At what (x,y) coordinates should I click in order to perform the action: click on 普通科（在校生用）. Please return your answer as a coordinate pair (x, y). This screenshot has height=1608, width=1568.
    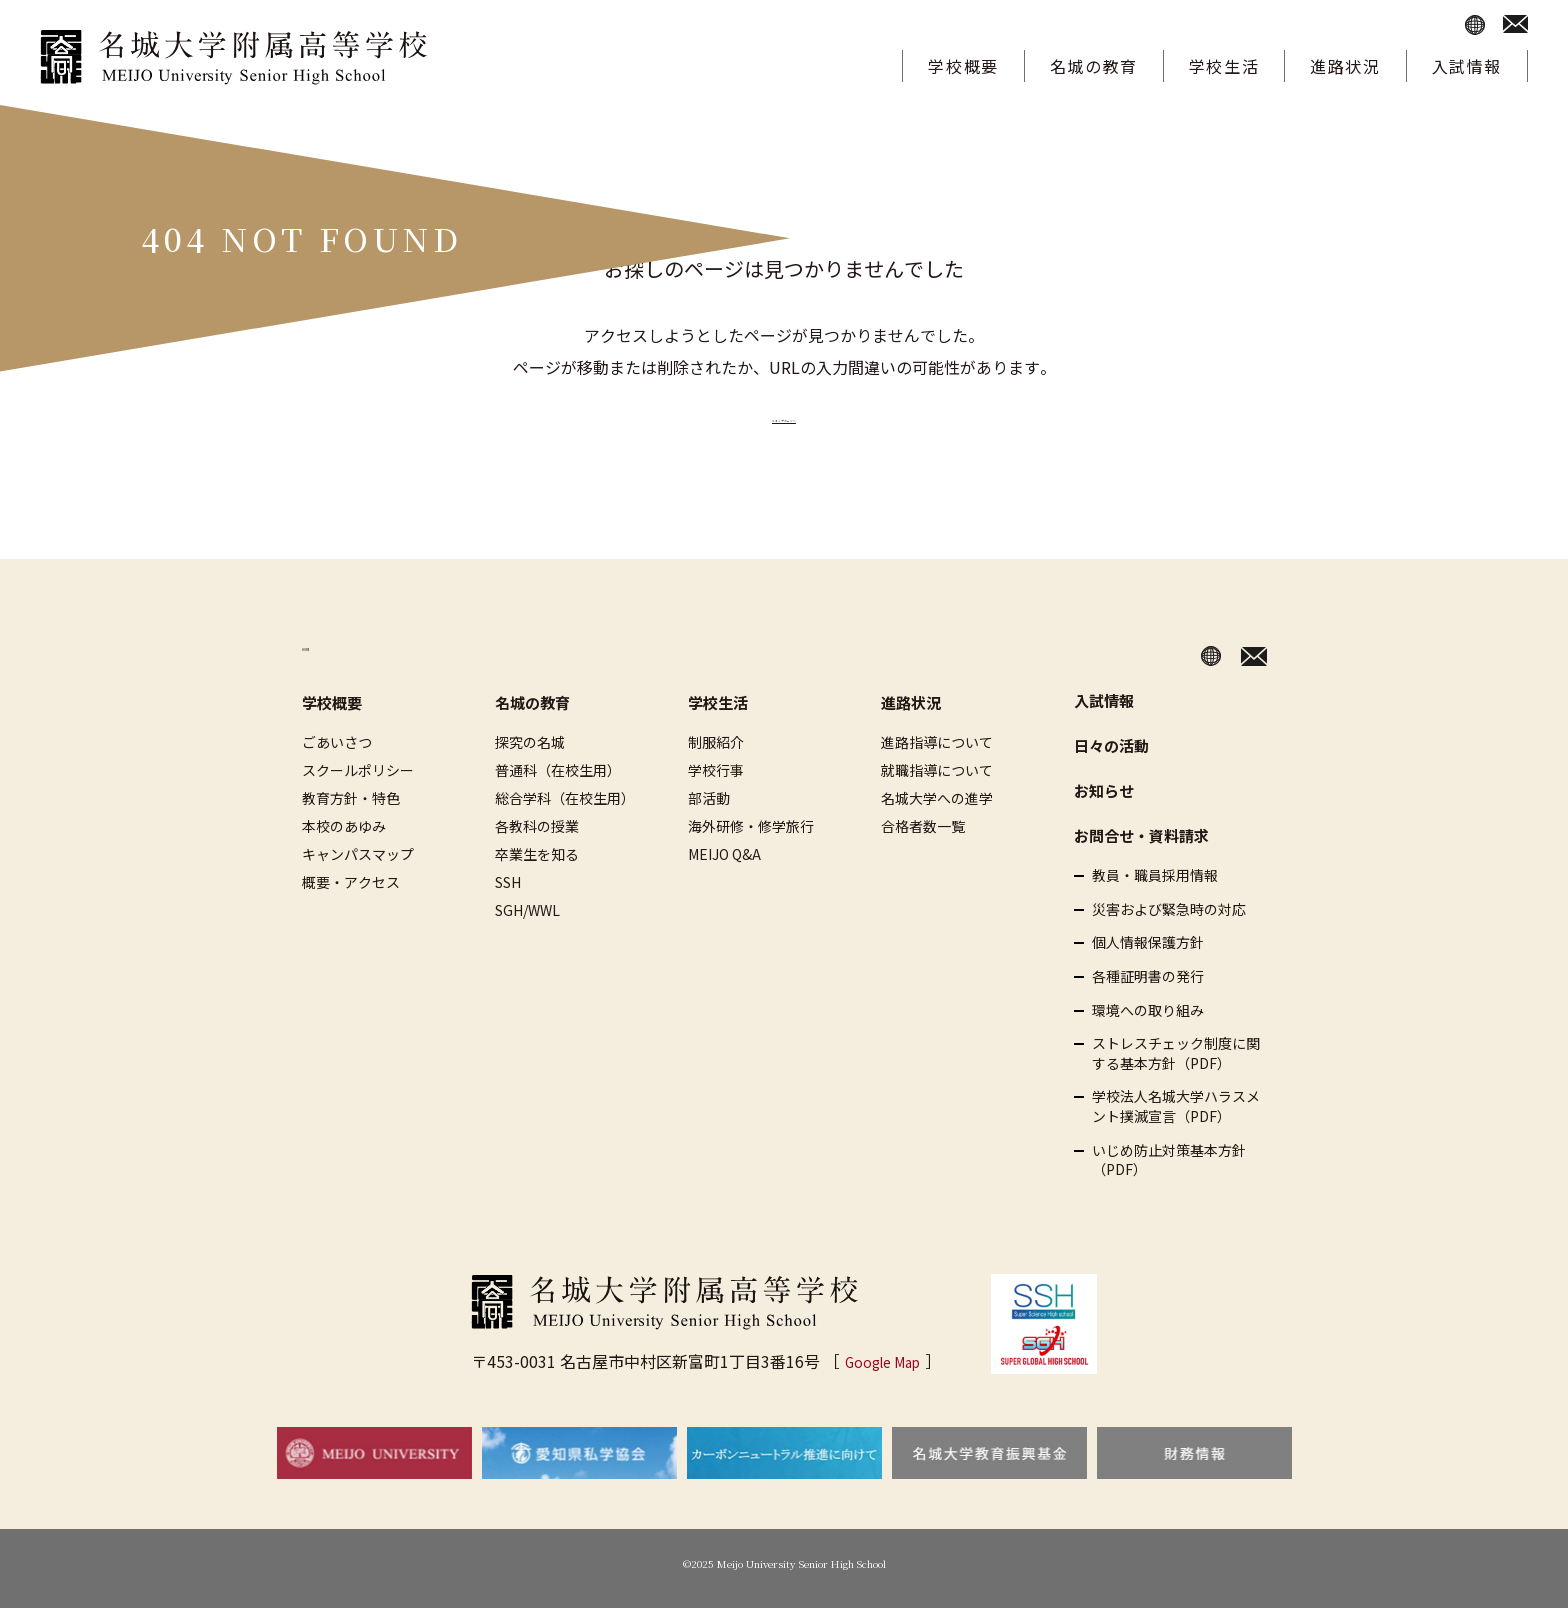
    Looking at the image, I should click on (558, 770).